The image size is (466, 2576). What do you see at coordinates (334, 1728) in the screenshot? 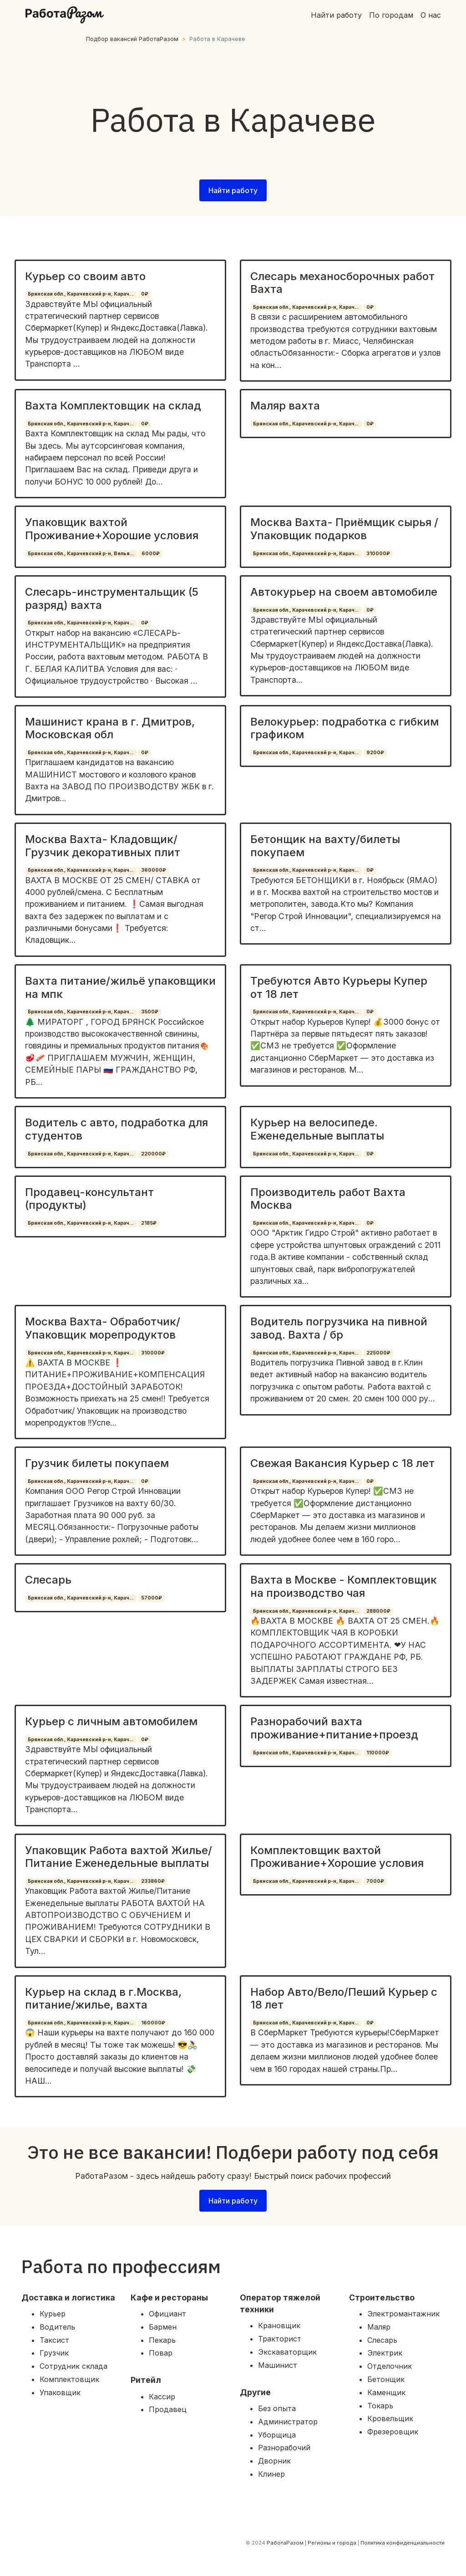
I see `Разнорабочий вахта проживание+питание+проезд` at bounding box center [334, 1728].